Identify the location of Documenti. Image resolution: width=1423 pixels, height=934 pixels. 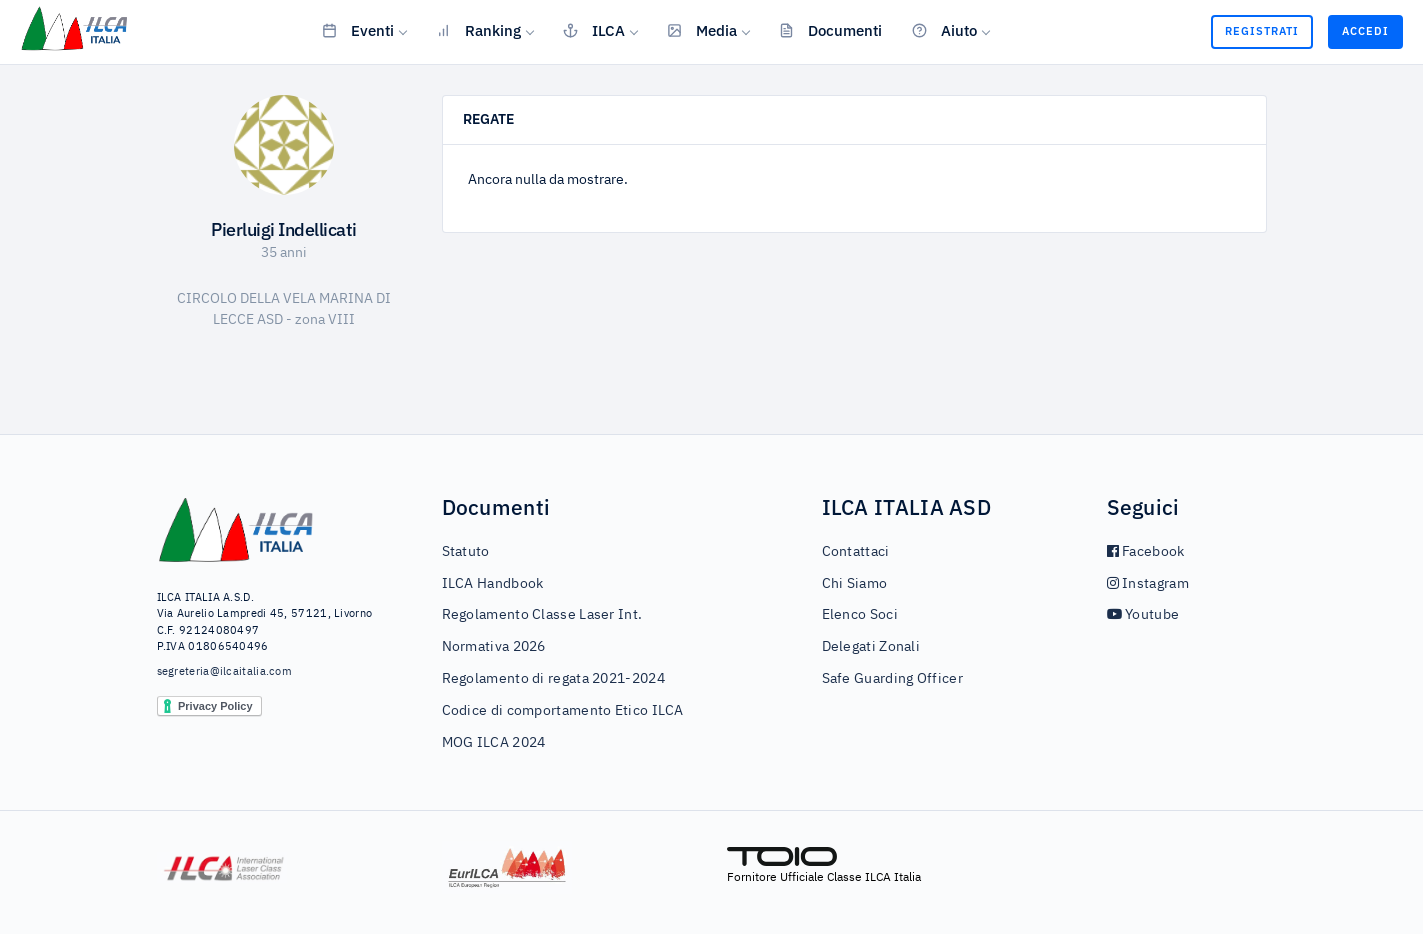
(830, 30).